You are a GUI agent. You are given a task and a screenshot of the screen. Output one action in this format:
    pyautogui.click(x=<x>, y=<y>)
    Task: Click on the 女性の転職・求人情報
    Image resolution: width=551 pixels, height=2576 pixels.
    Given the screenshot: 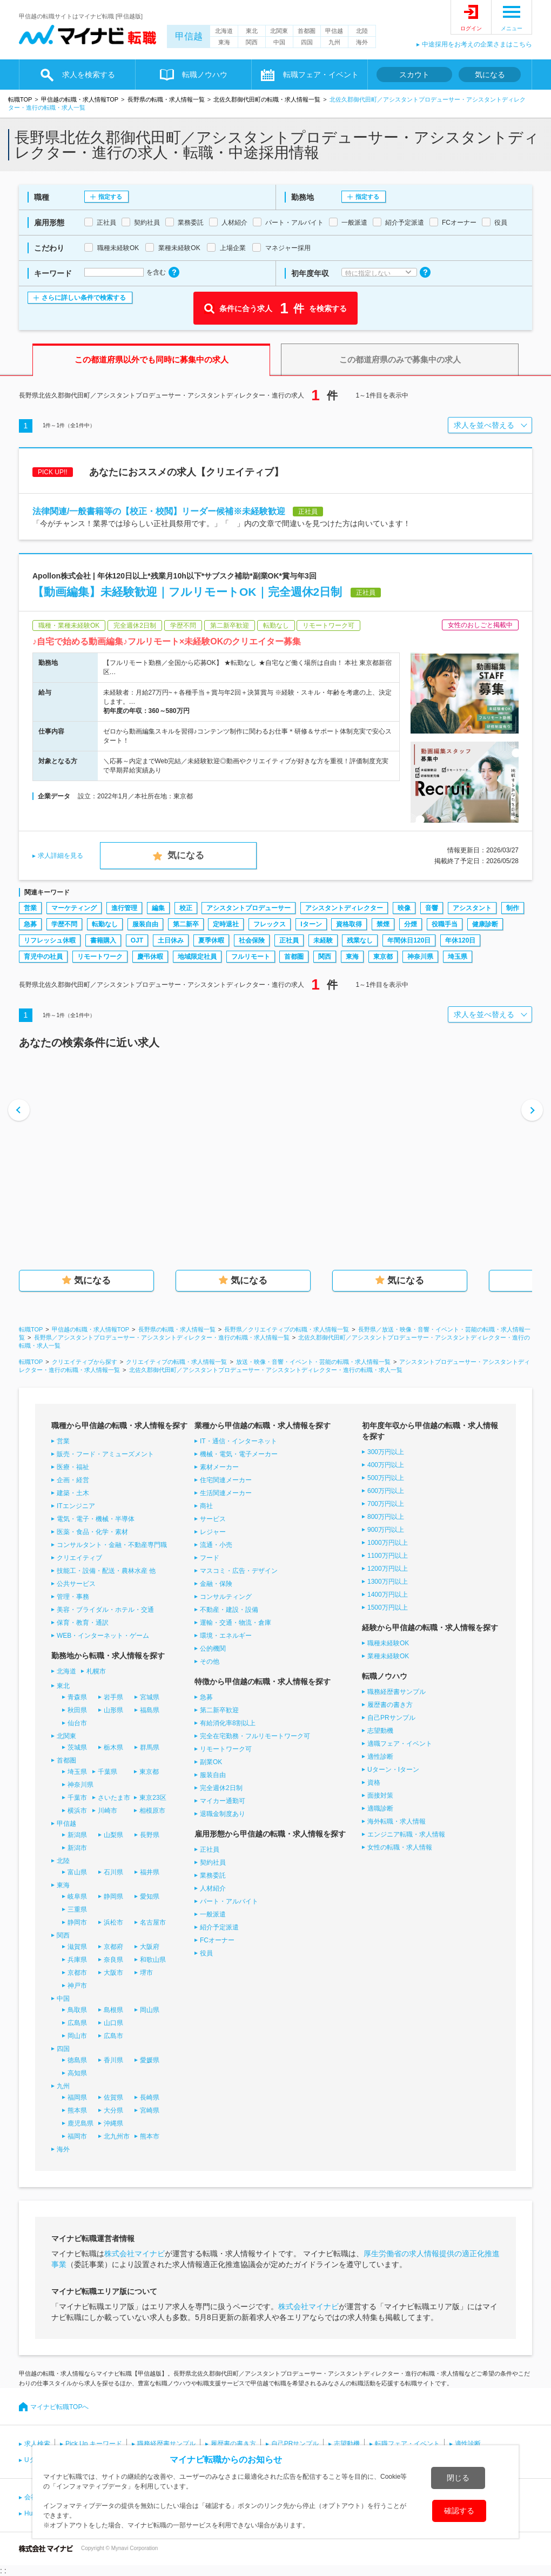 What is the action you would take?
    pyautogui.click(x=399, y=1847)
    